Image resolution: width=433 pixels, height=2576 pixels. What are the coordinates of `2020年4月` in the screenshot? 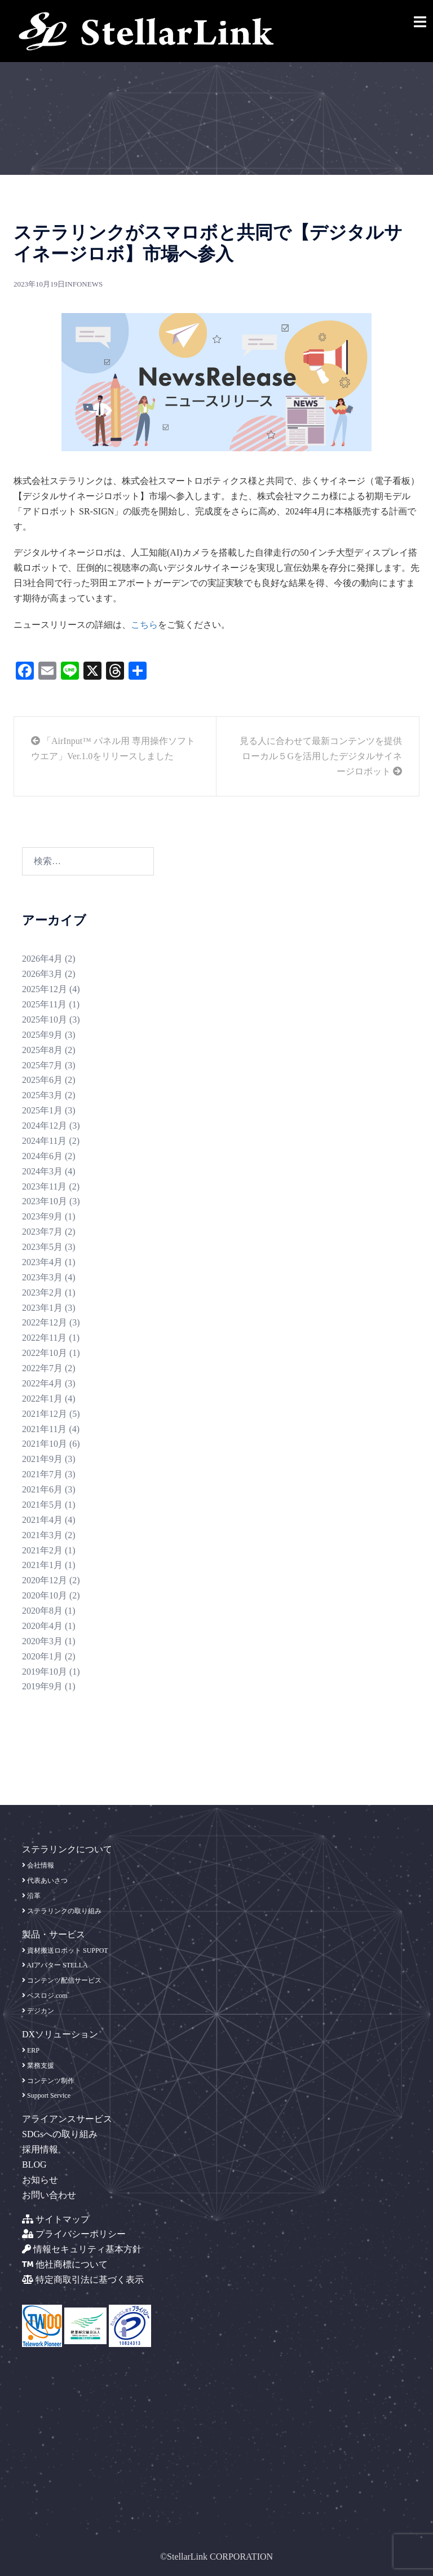 It's located at (42, 1626).